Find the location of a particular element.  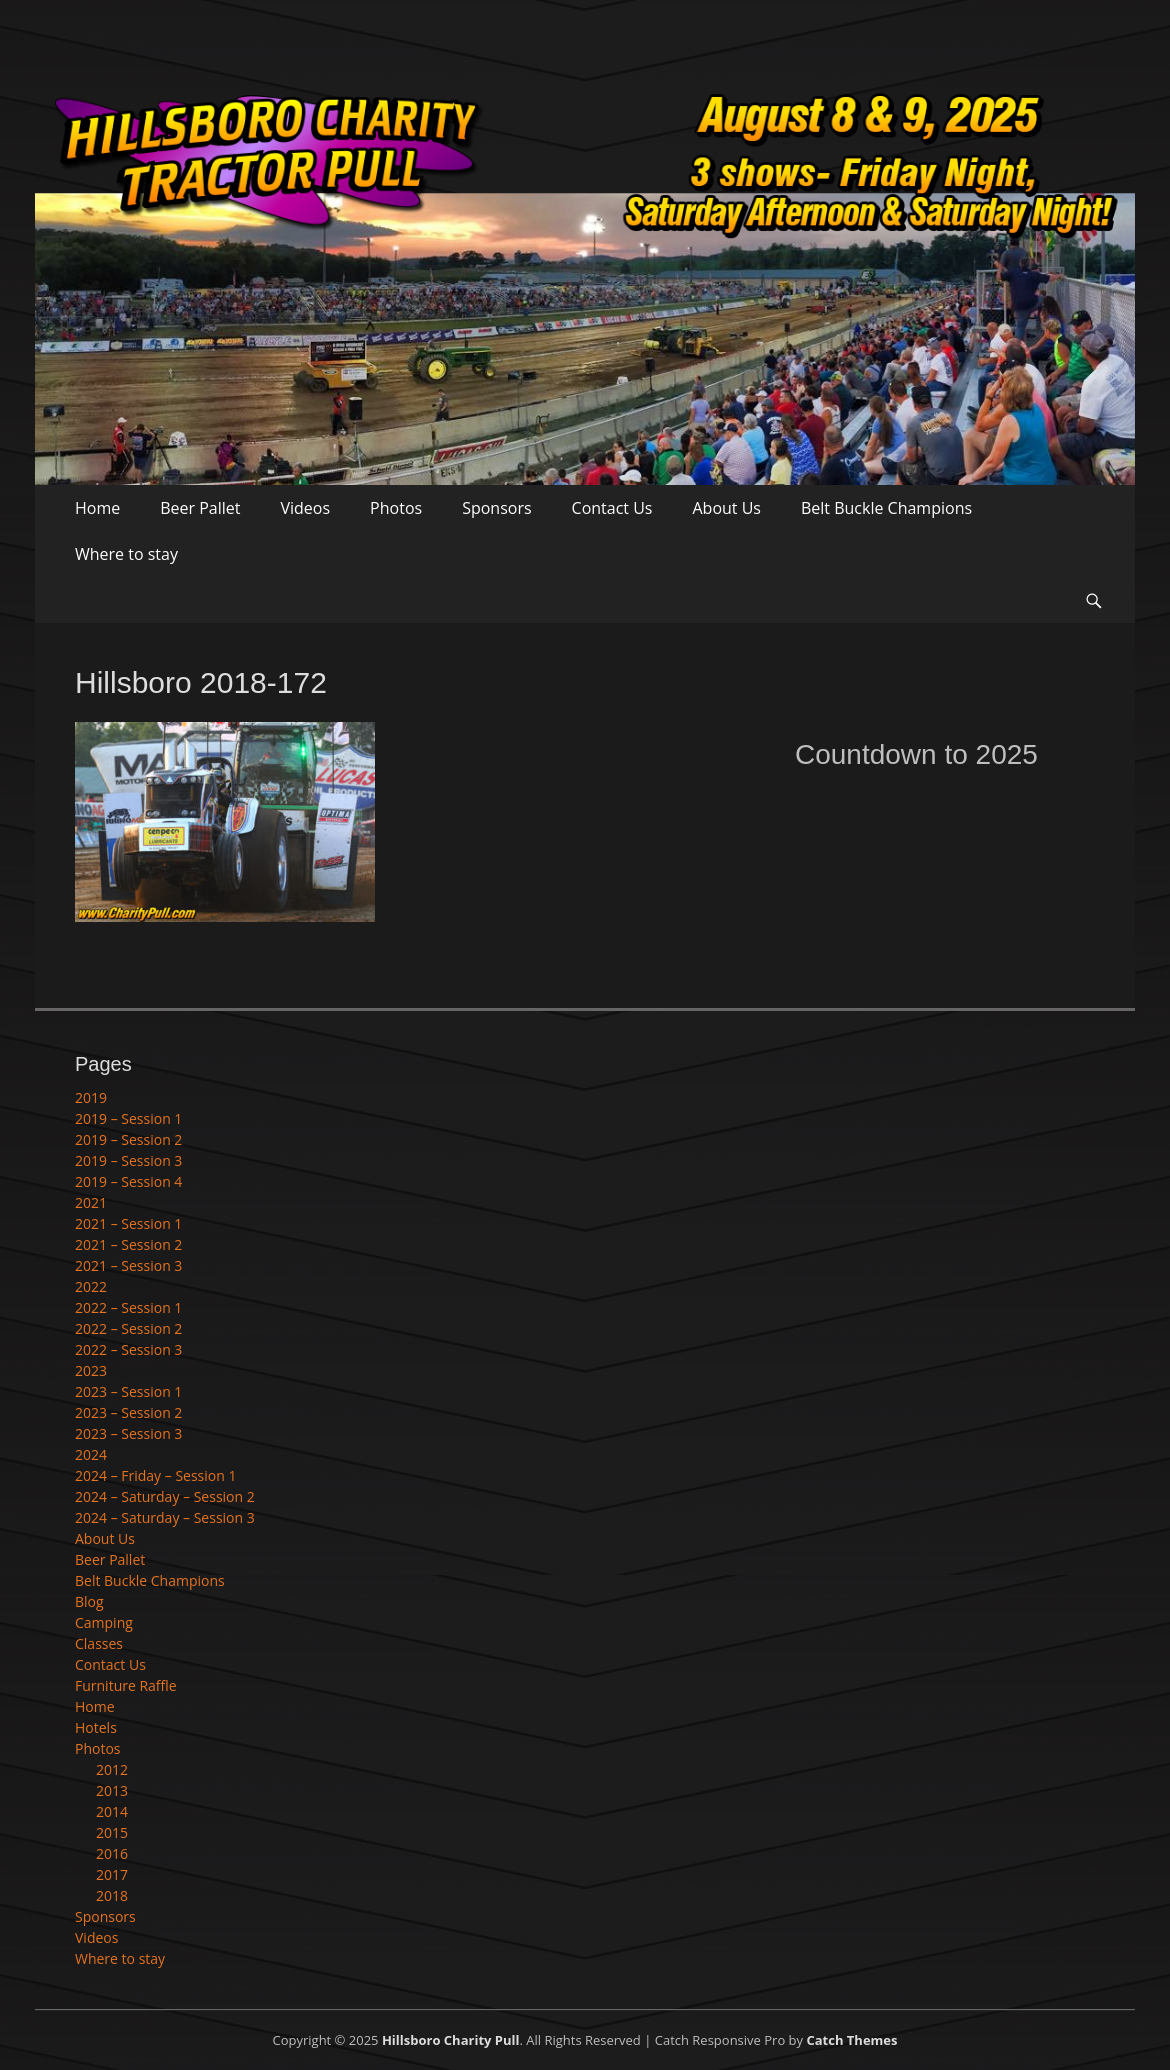

2019 is located at coordinates (91, 1097).